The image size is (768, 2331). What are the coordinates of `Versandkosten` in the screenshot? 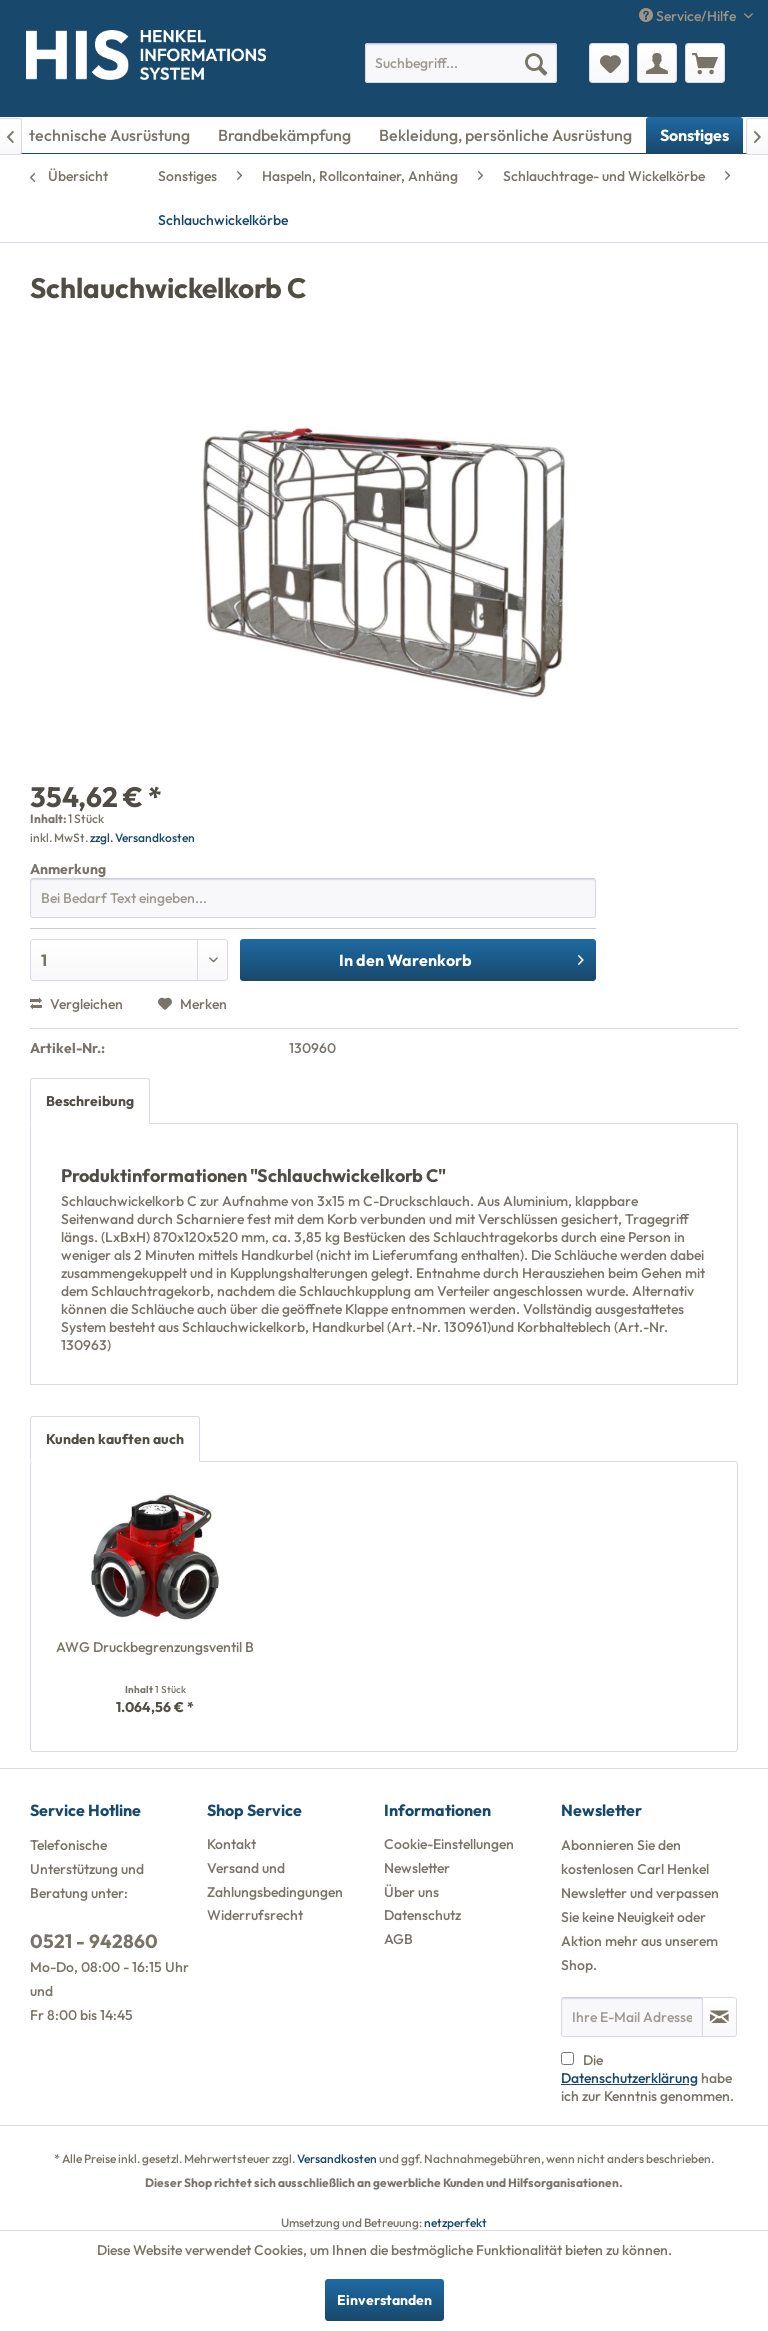 It's located at (337, 2158).